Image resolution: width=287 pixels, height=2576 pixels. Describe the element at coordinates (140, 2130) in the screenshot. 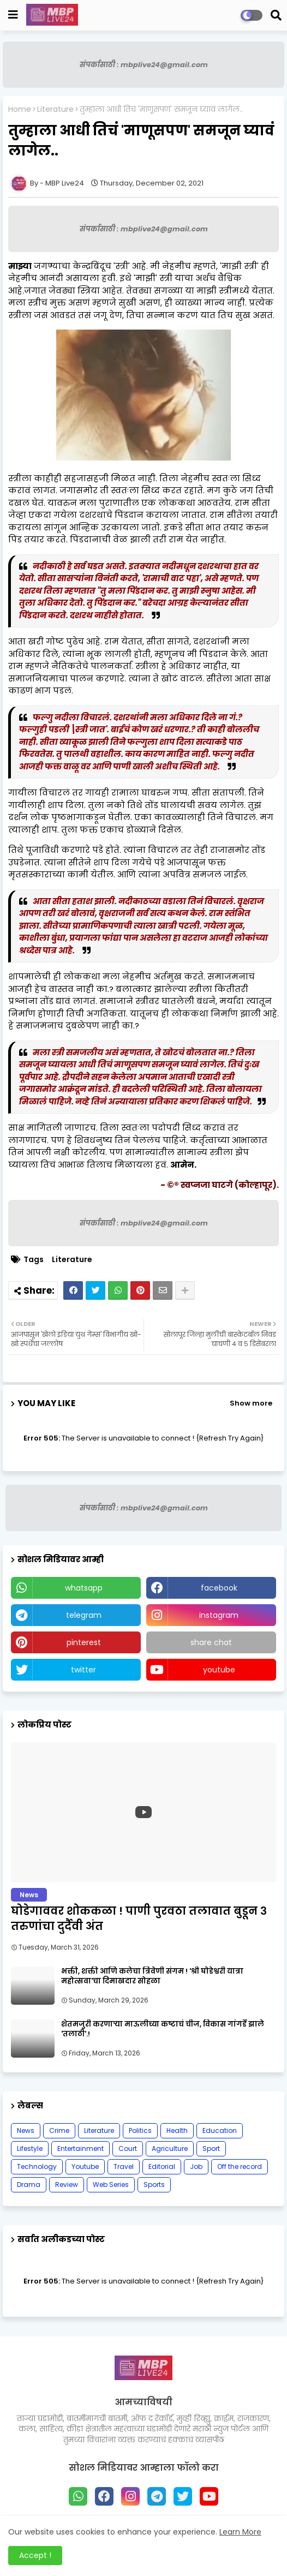

I see `Politics` at that location.